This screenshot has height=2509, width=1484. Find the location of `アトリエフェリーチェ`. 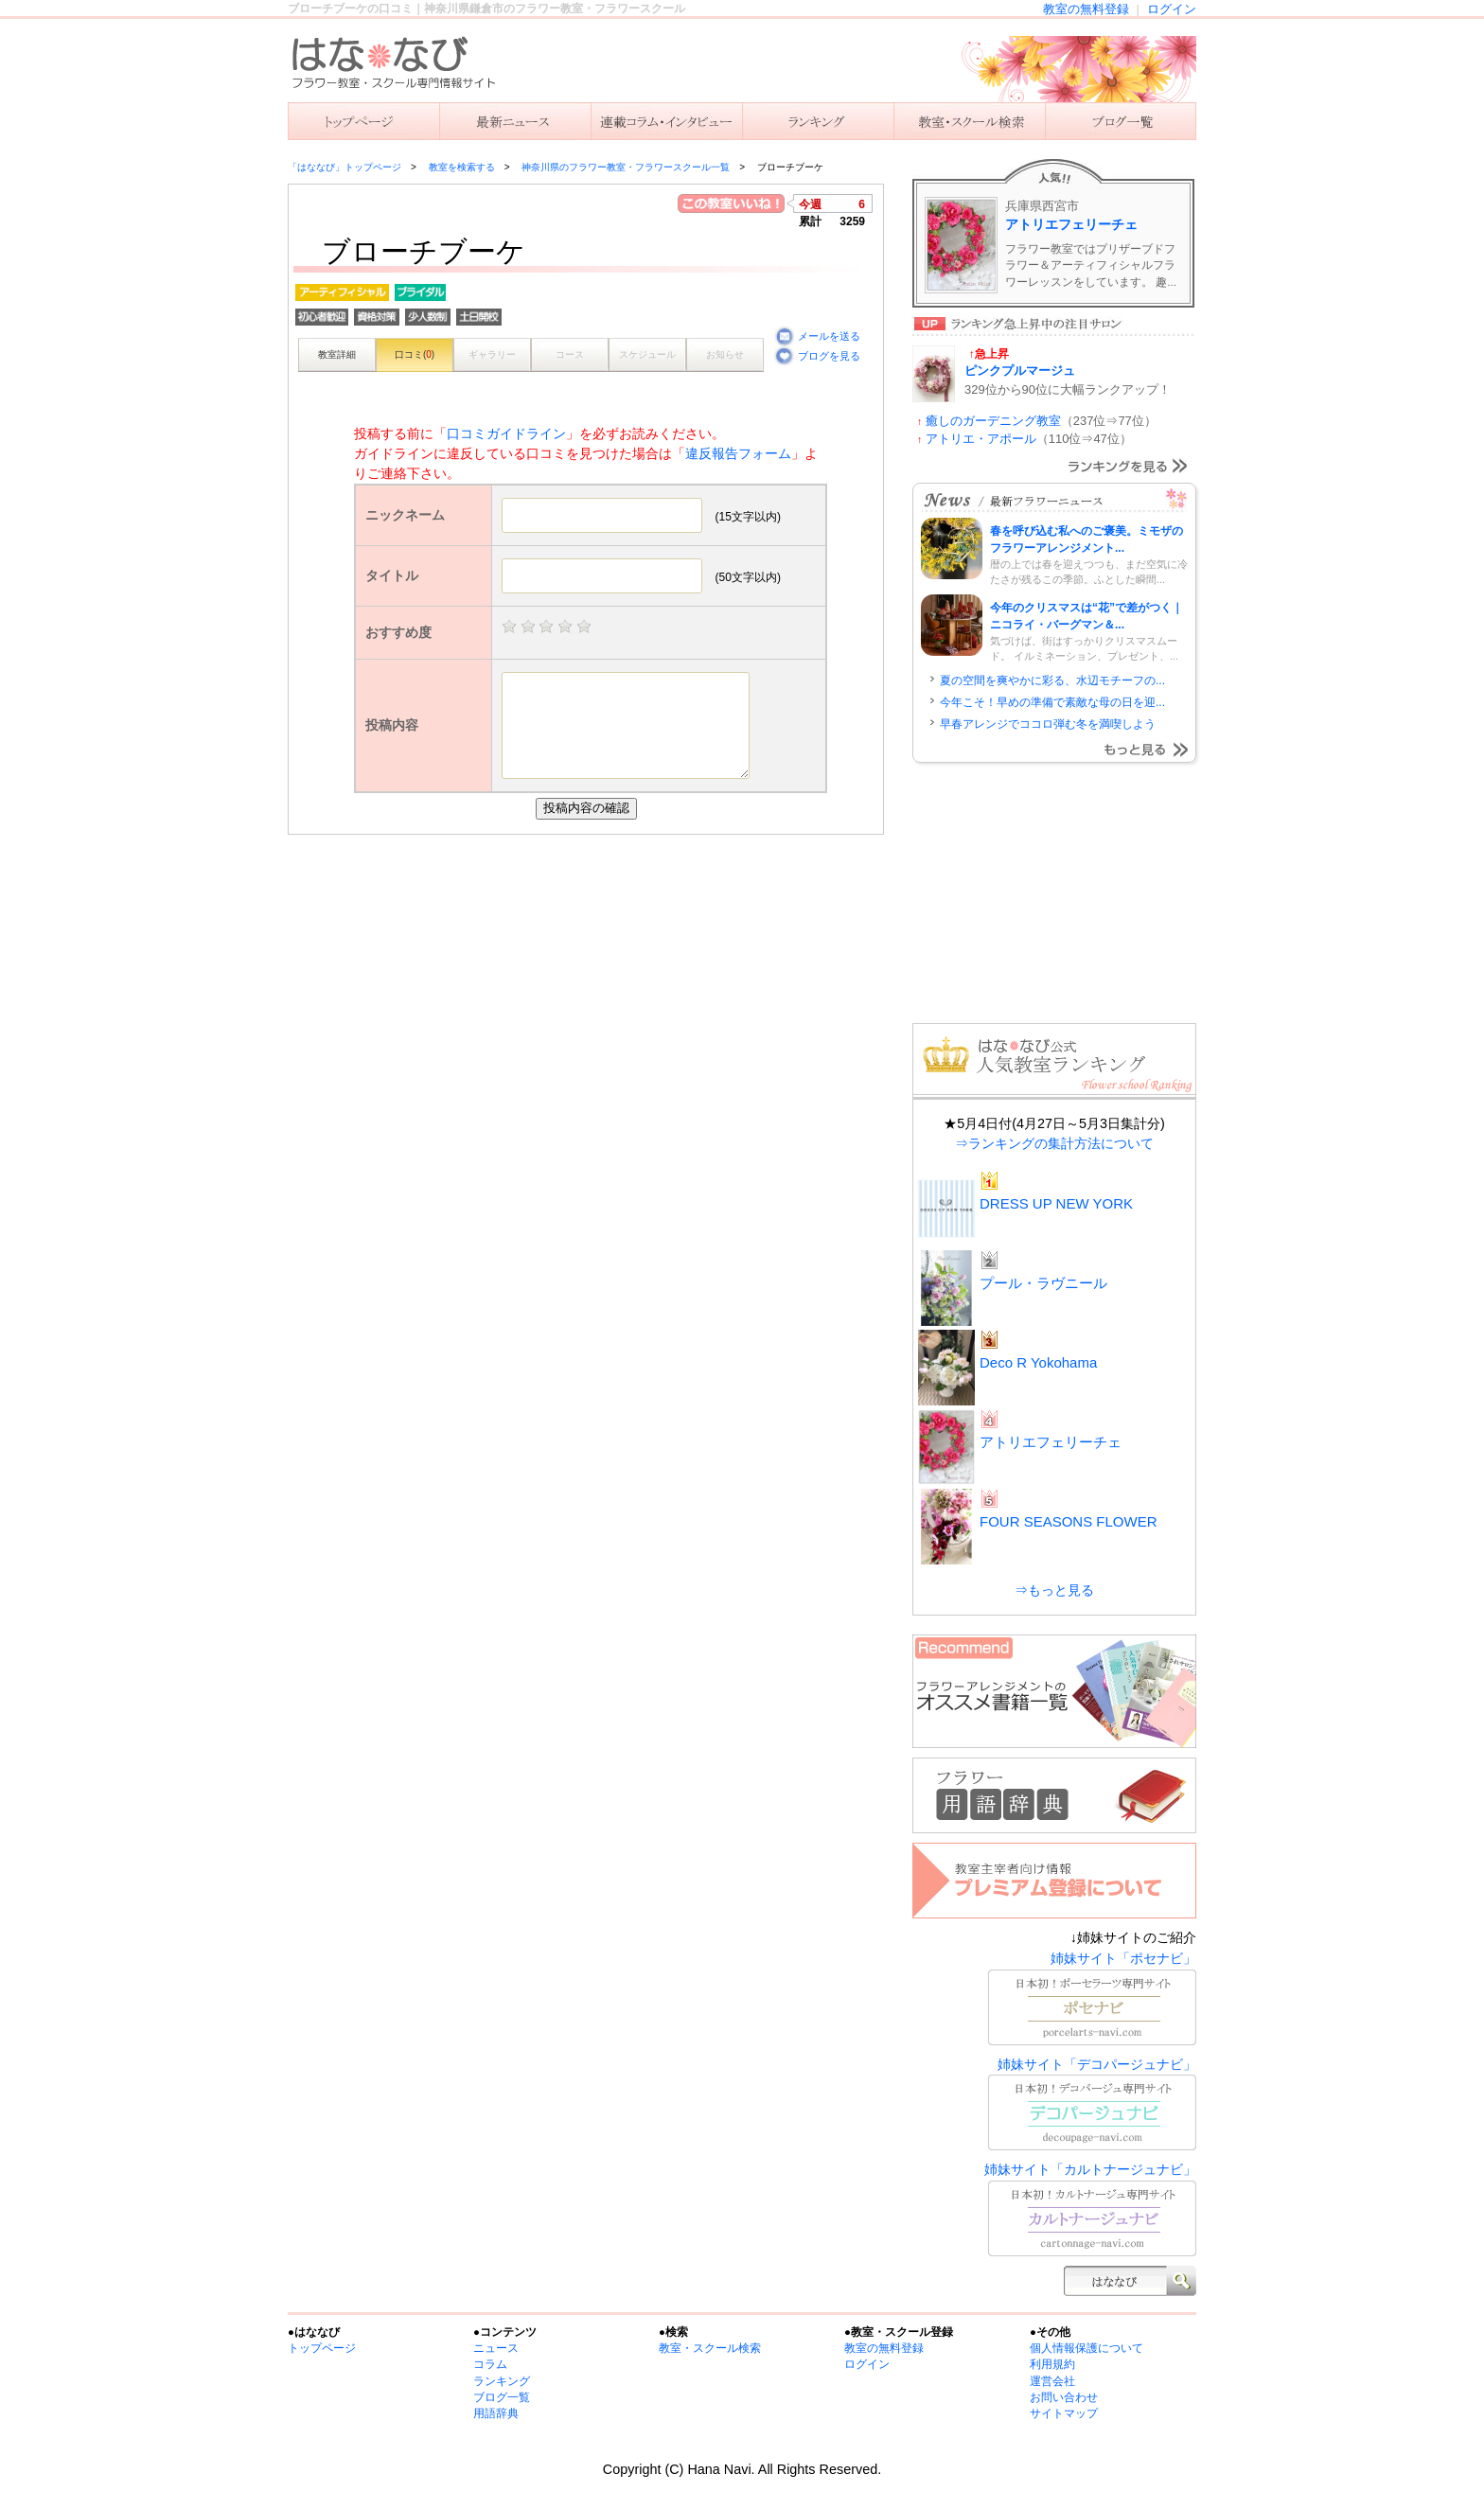

アトリエフェリーチェ is located at coordinates (1071, 224).